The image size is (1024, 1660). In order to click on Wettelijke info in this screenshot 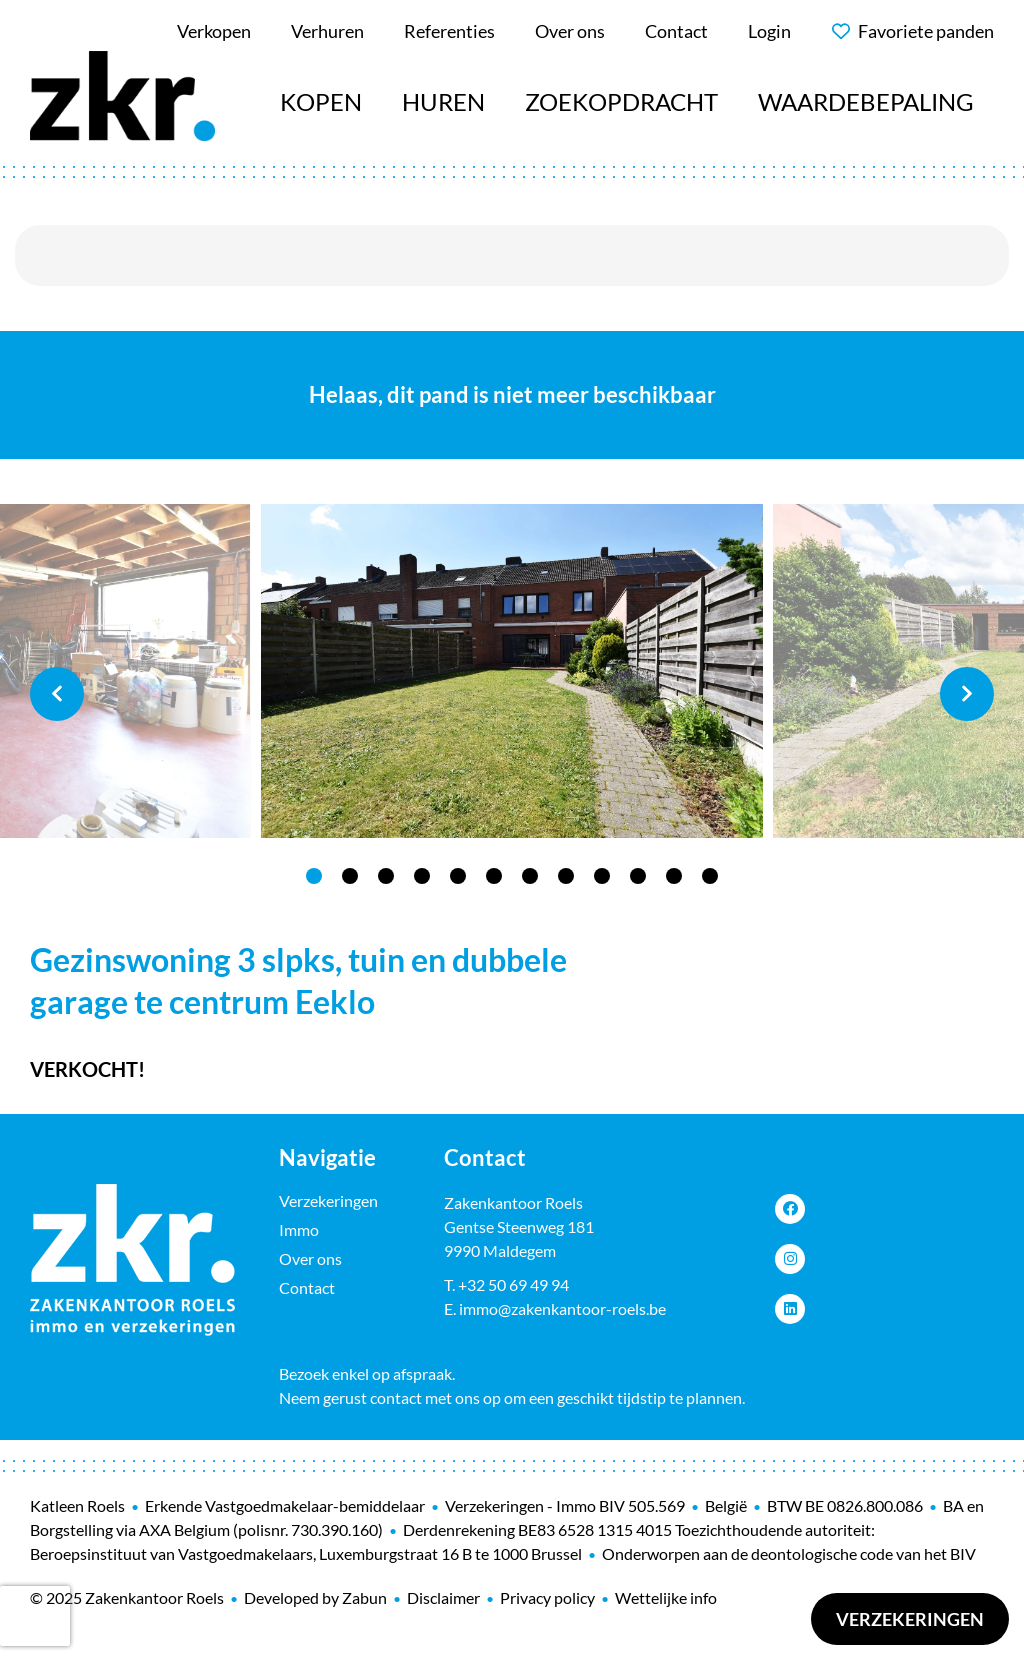, I will do `click(666, 1597)`.